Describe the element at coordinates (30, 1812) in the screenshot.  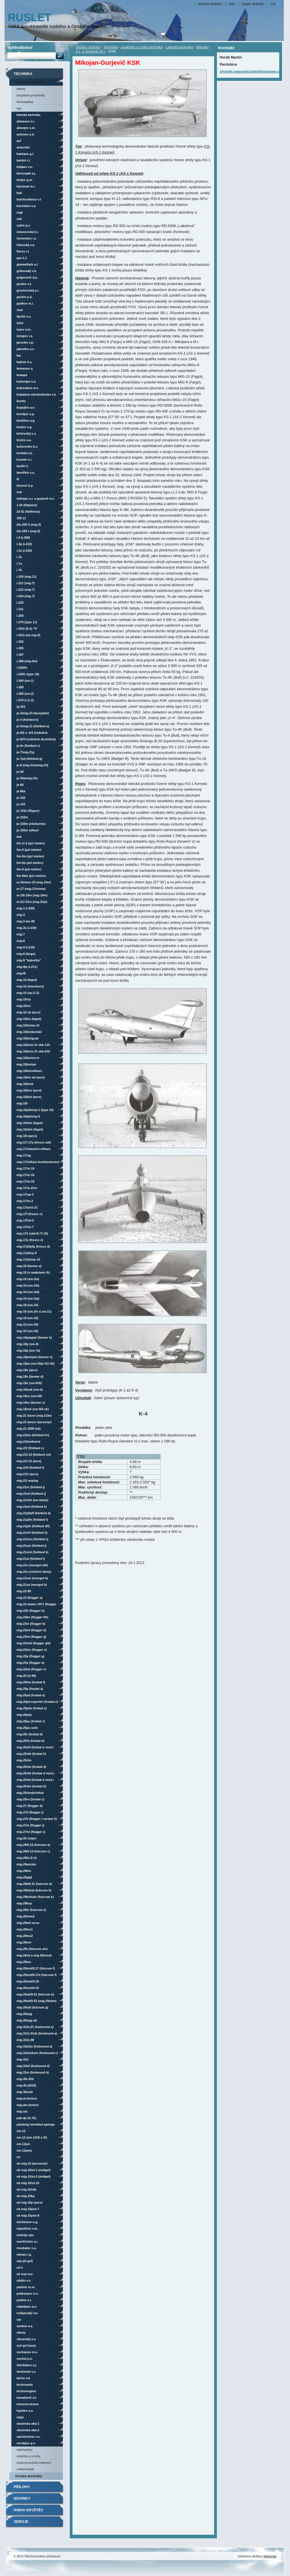
I see `MiG-27D (Flogger J)` at that location.